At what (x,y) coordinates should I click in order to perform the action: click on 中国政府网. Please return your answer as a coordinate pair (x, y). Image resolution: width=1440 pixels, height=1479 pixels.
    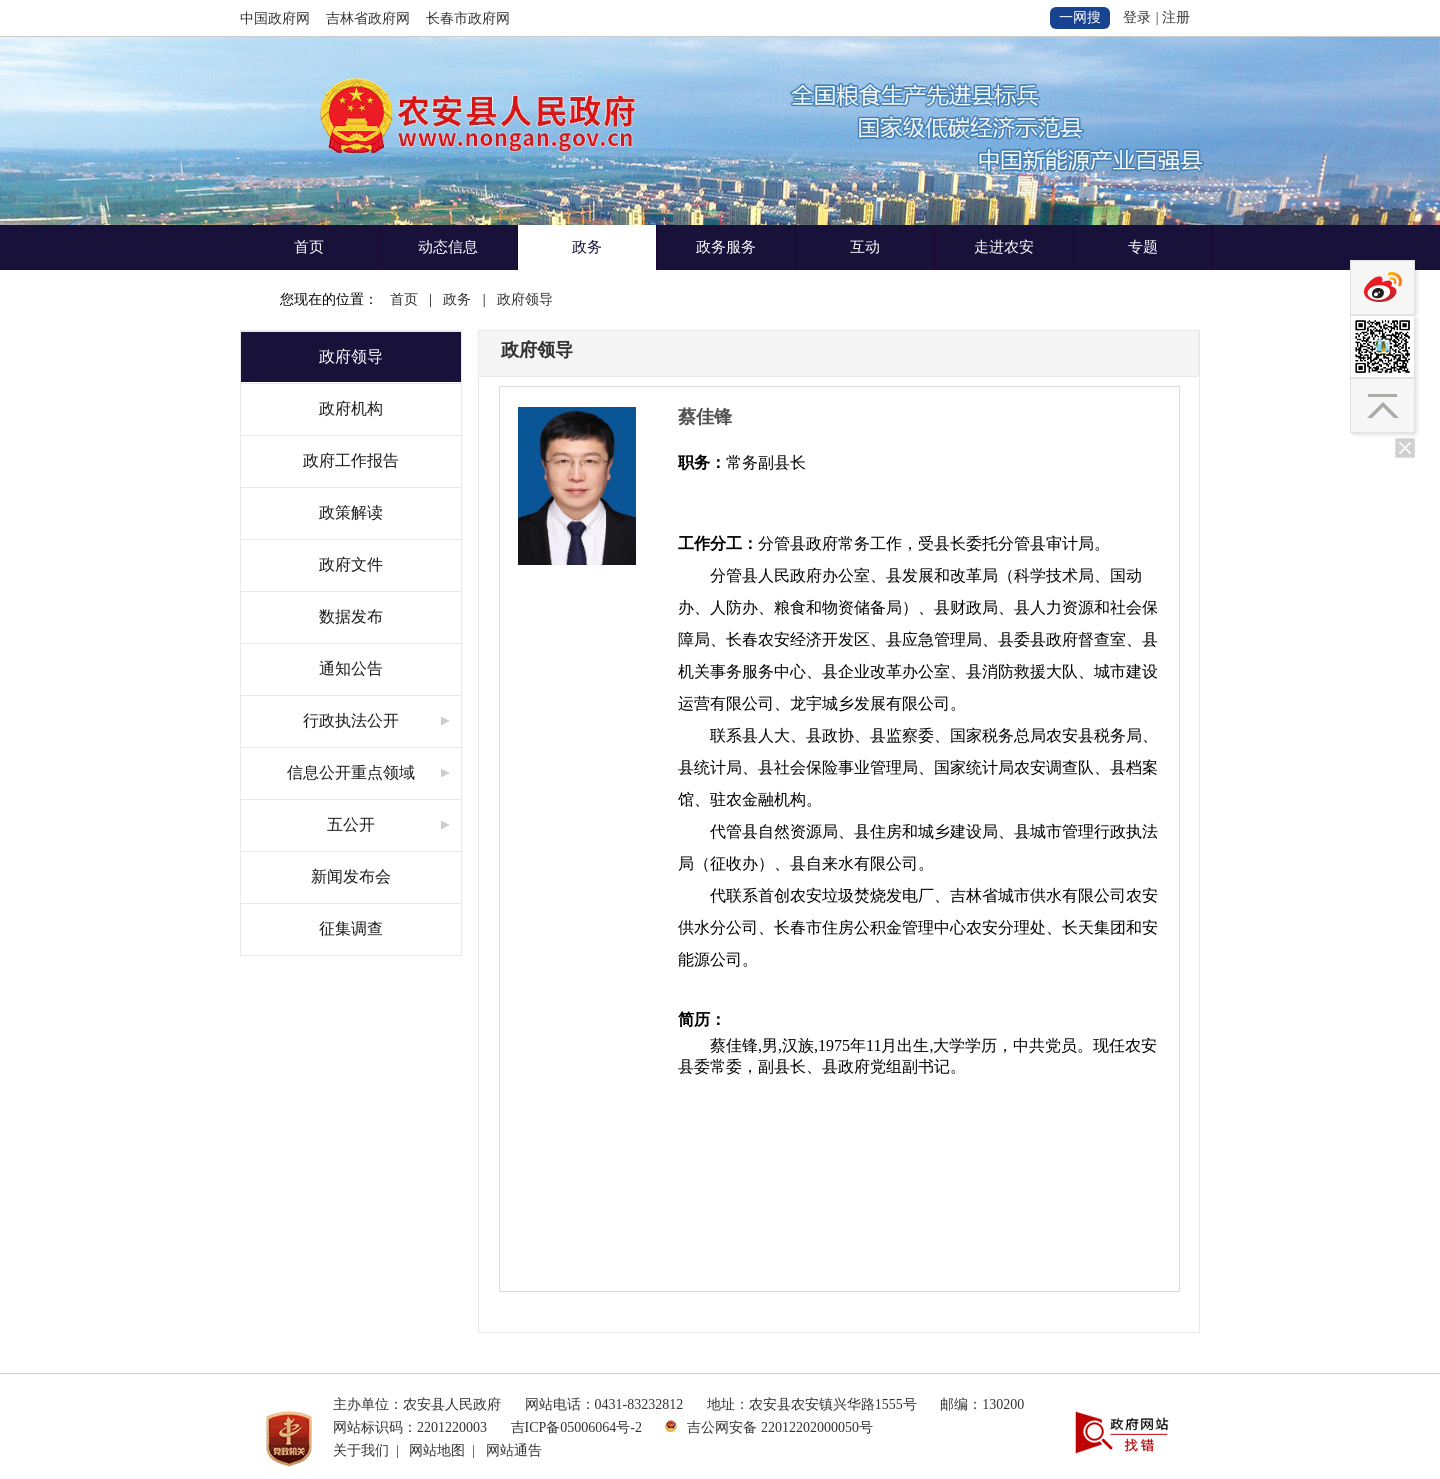
    Looking at the image, I should click on (275, 18).